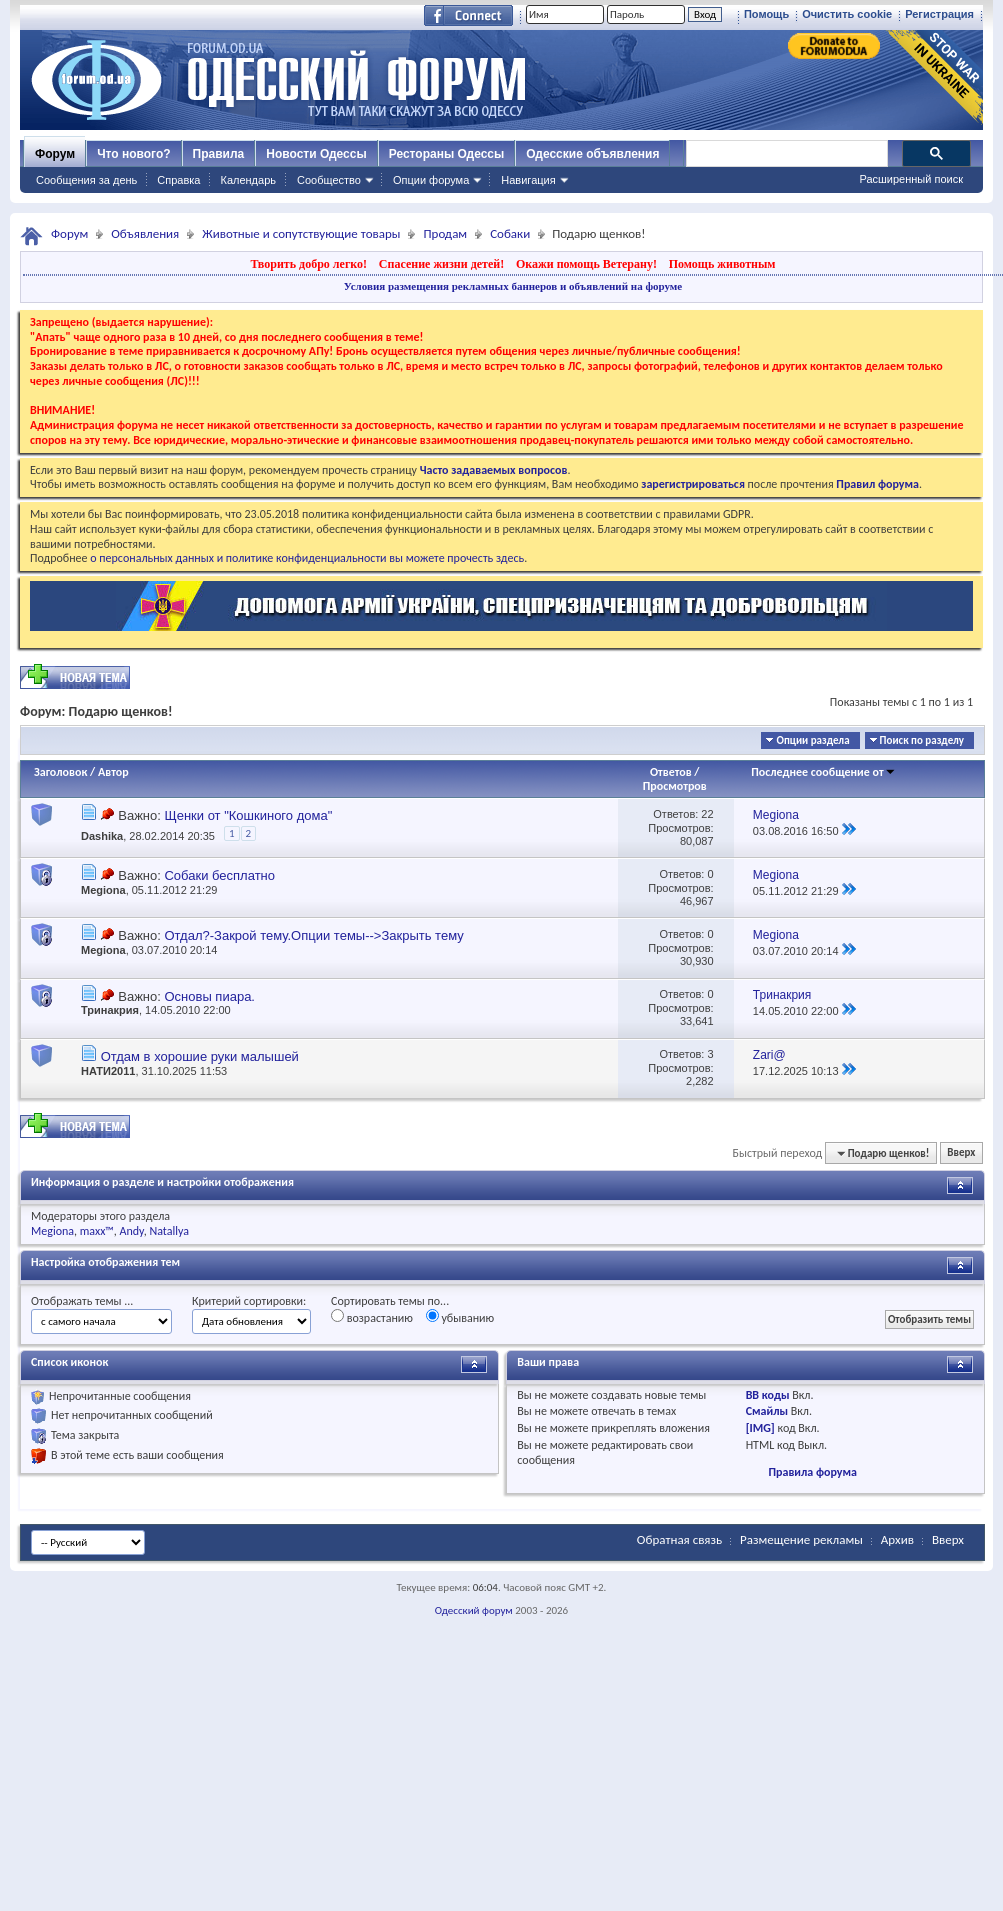  Describe the element at coordinates (823, 772) in the screenshot. I see `Последнее сообщение от` at that location.